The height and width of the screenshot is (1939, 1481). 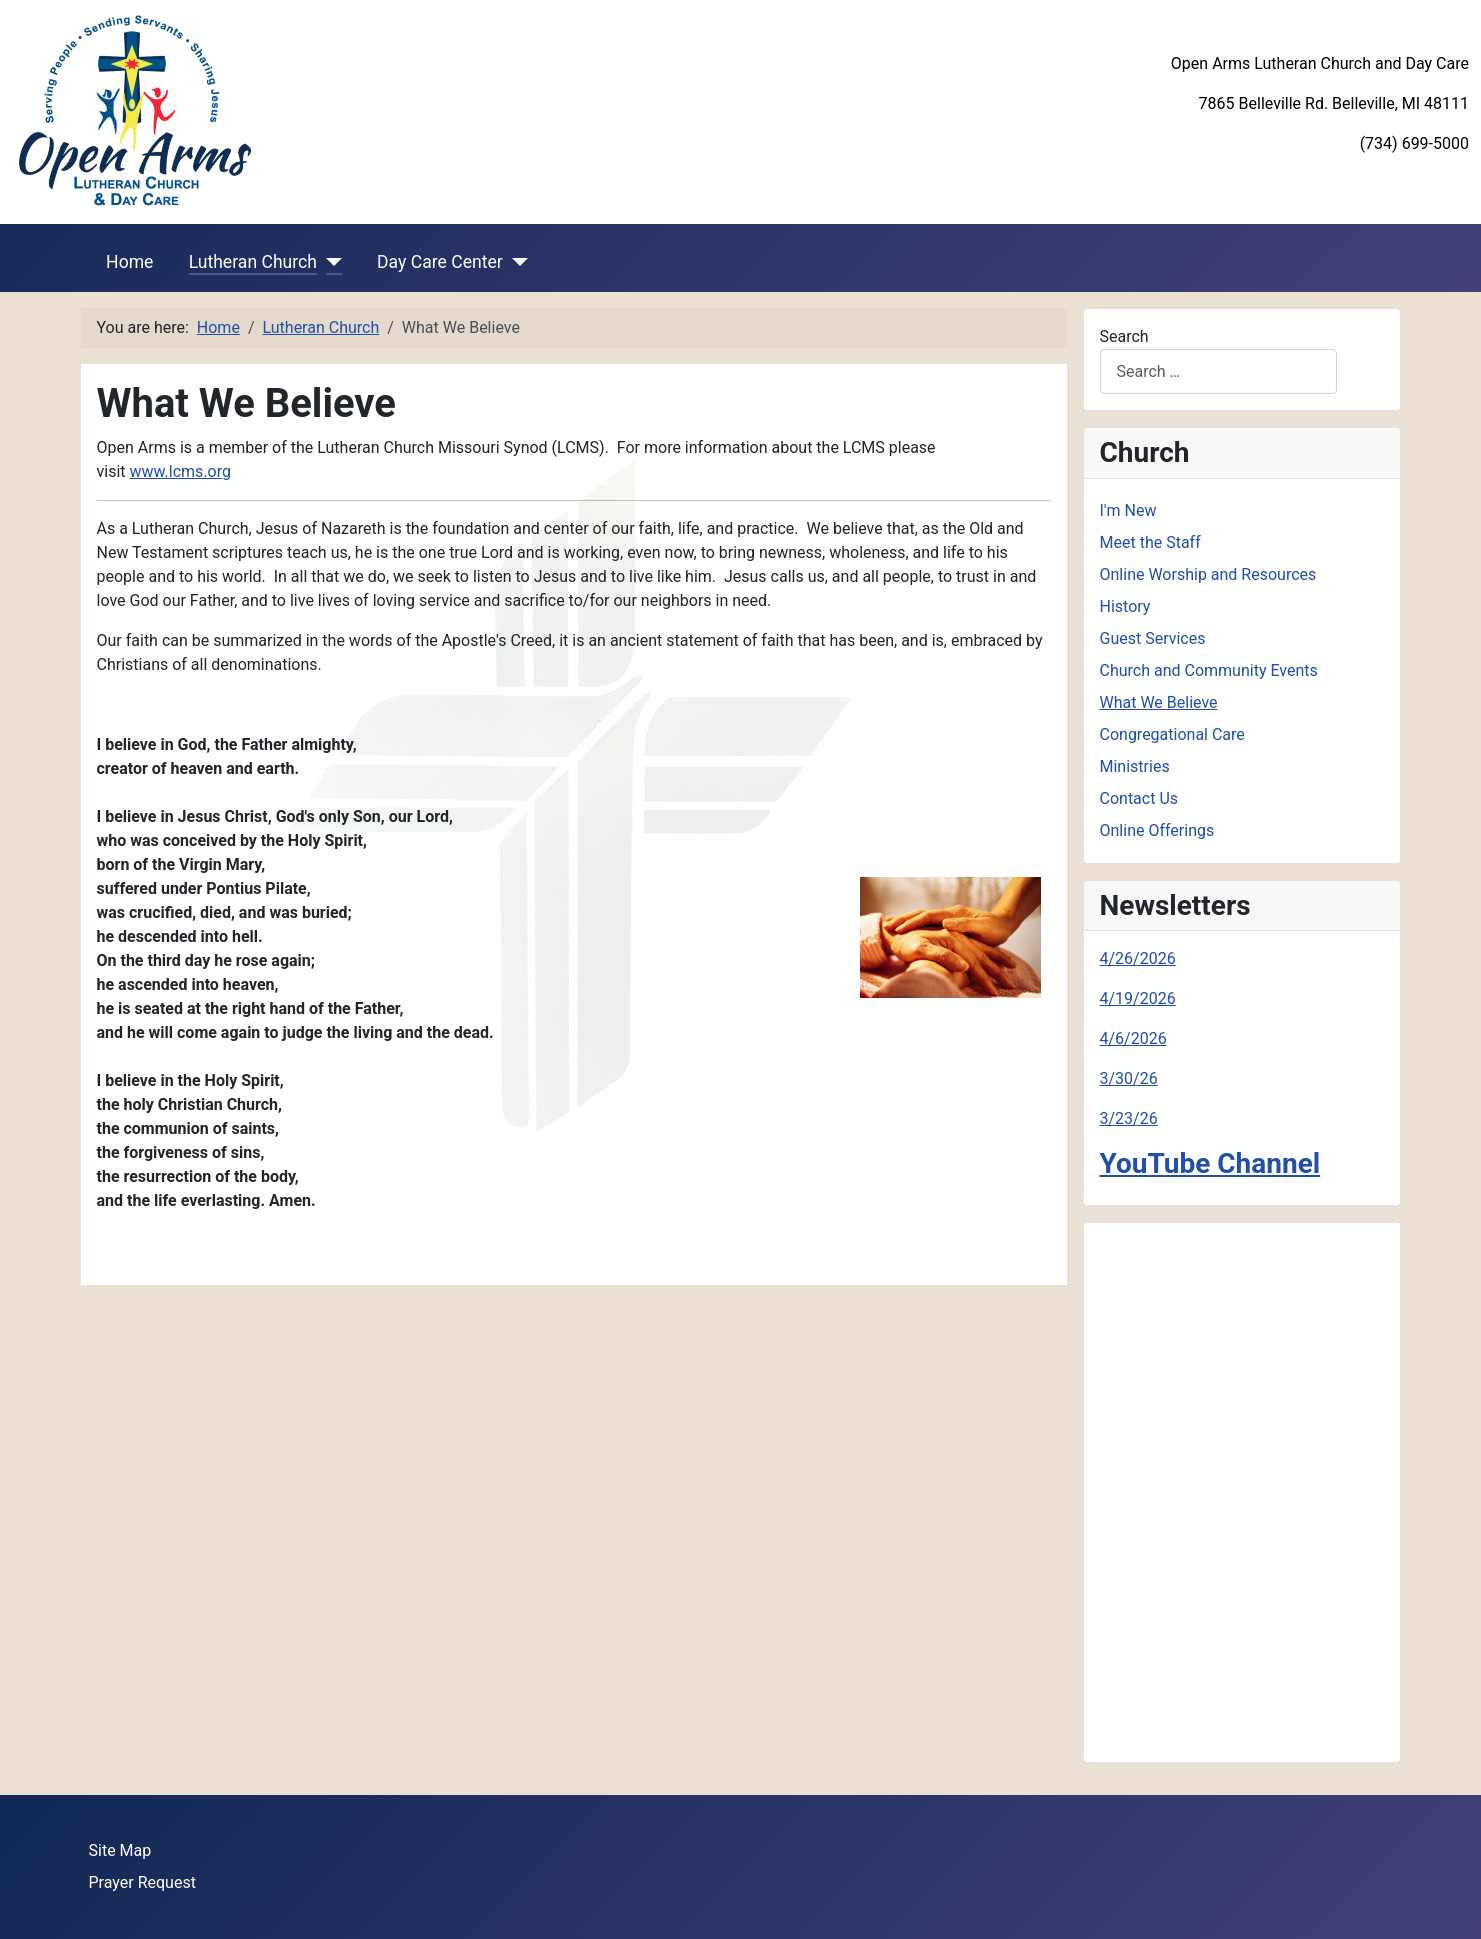 I want to click on 4/26/2026, so click(x=1138, y=958).